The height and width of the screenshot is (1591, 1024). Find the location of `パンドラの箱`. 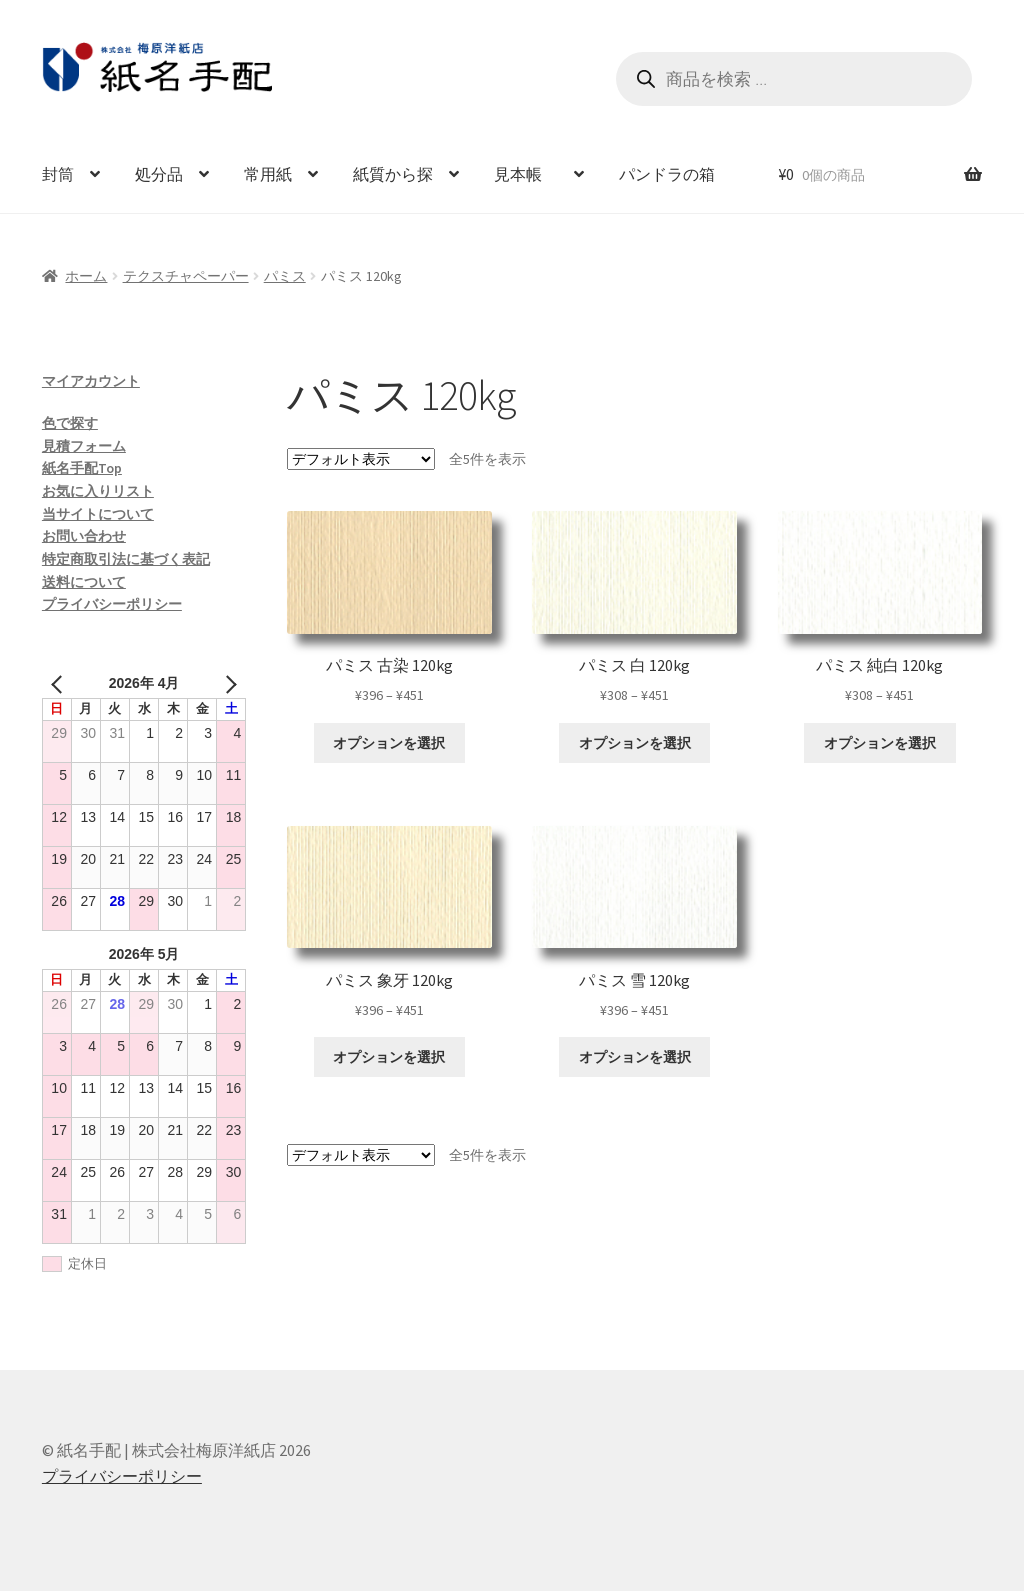

パンドラの箱 is located at coordinates (667, 174).